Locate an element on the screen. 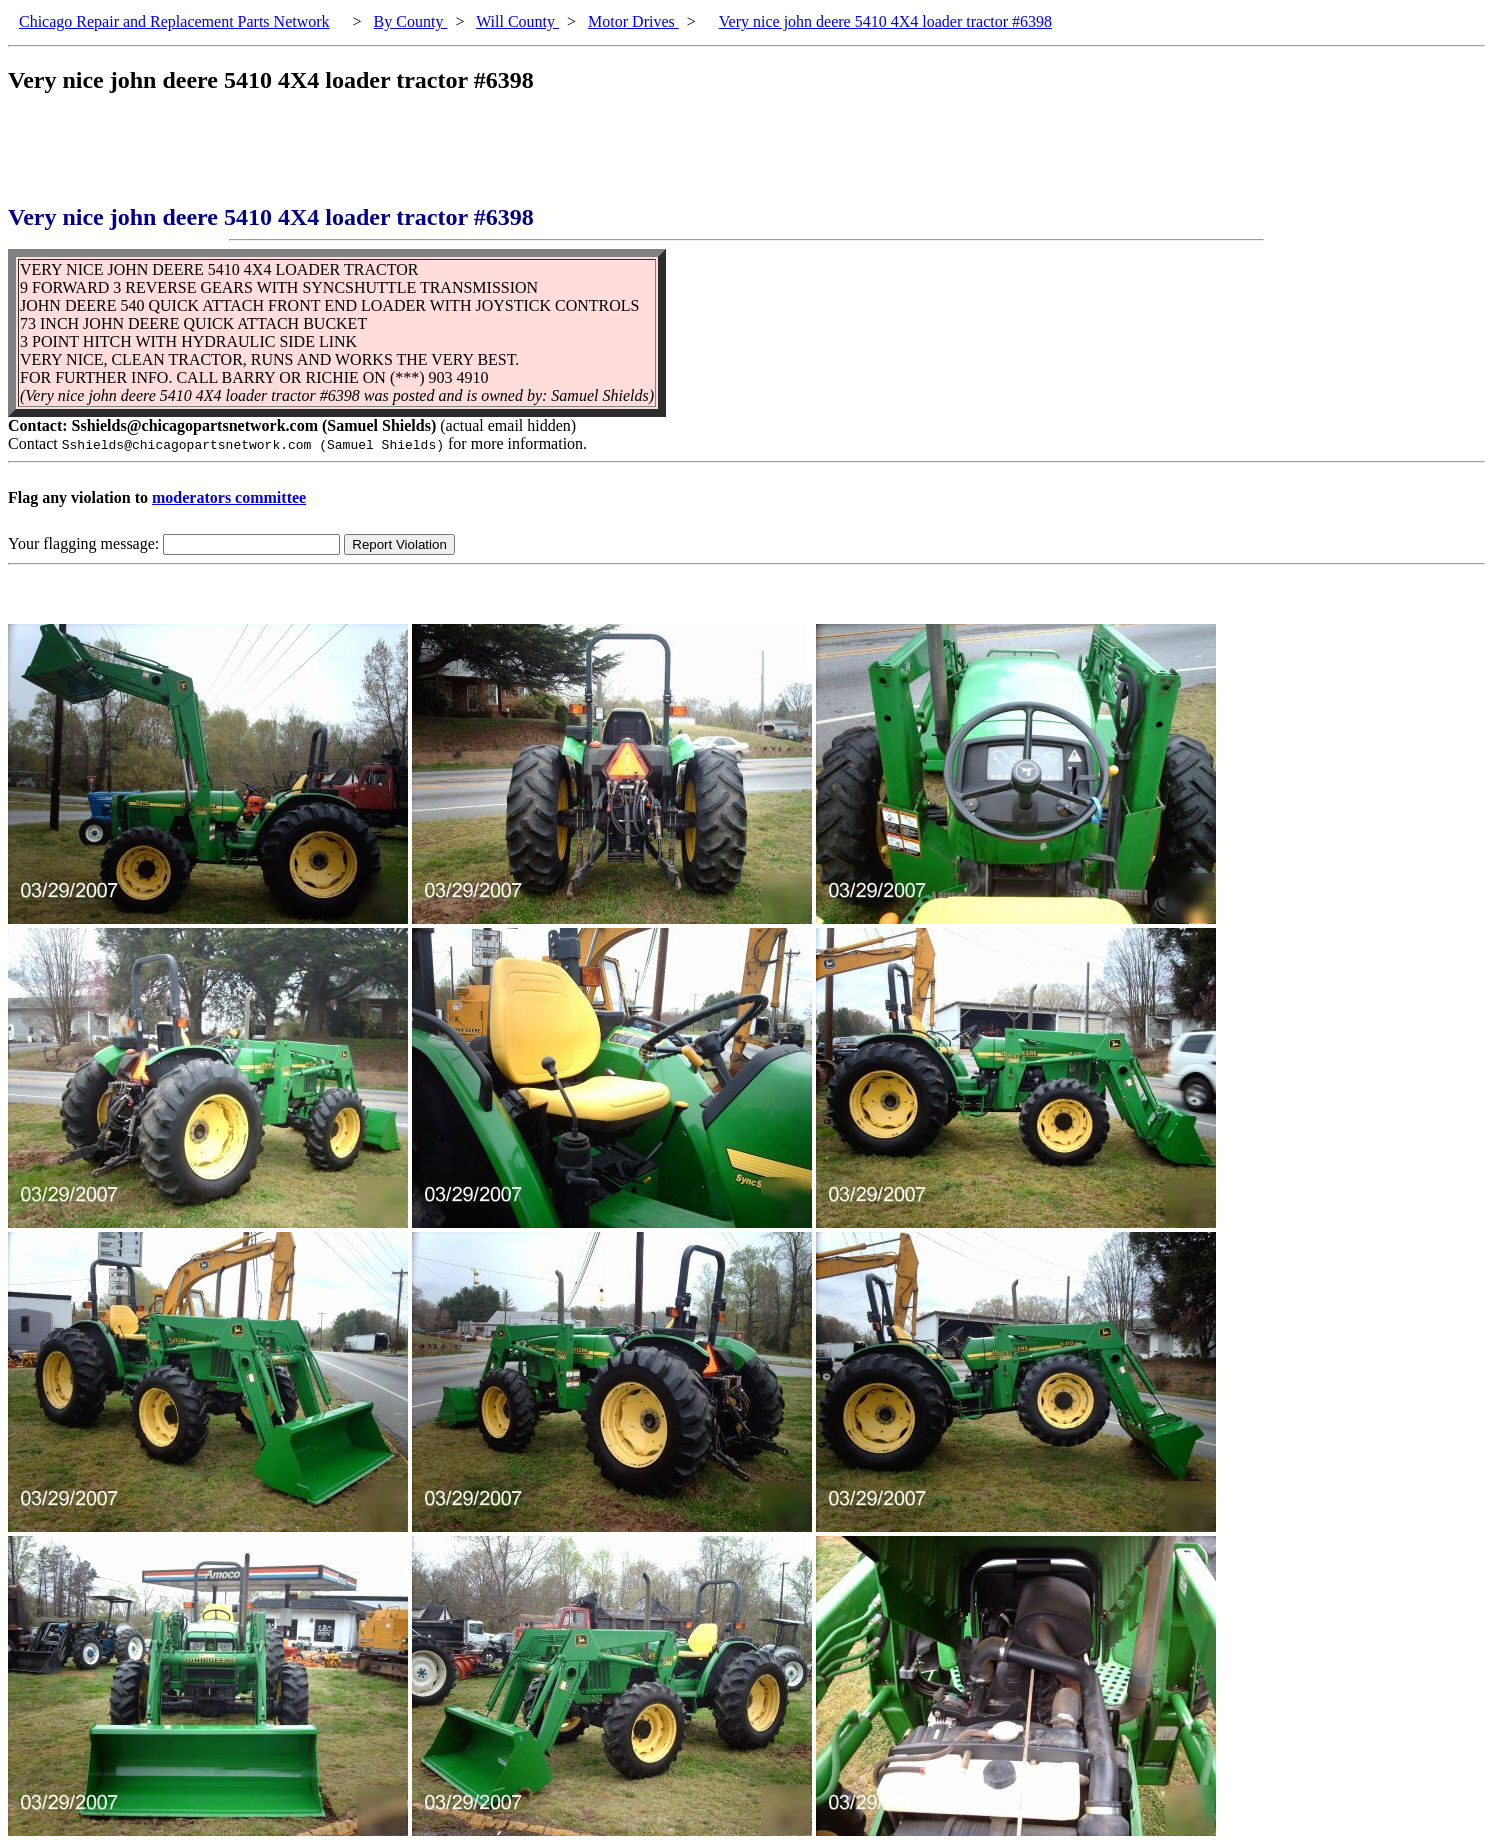 The width and height of the screenshot is (1493, 1848). [Advertisement] is located at coordinates (372, 159).